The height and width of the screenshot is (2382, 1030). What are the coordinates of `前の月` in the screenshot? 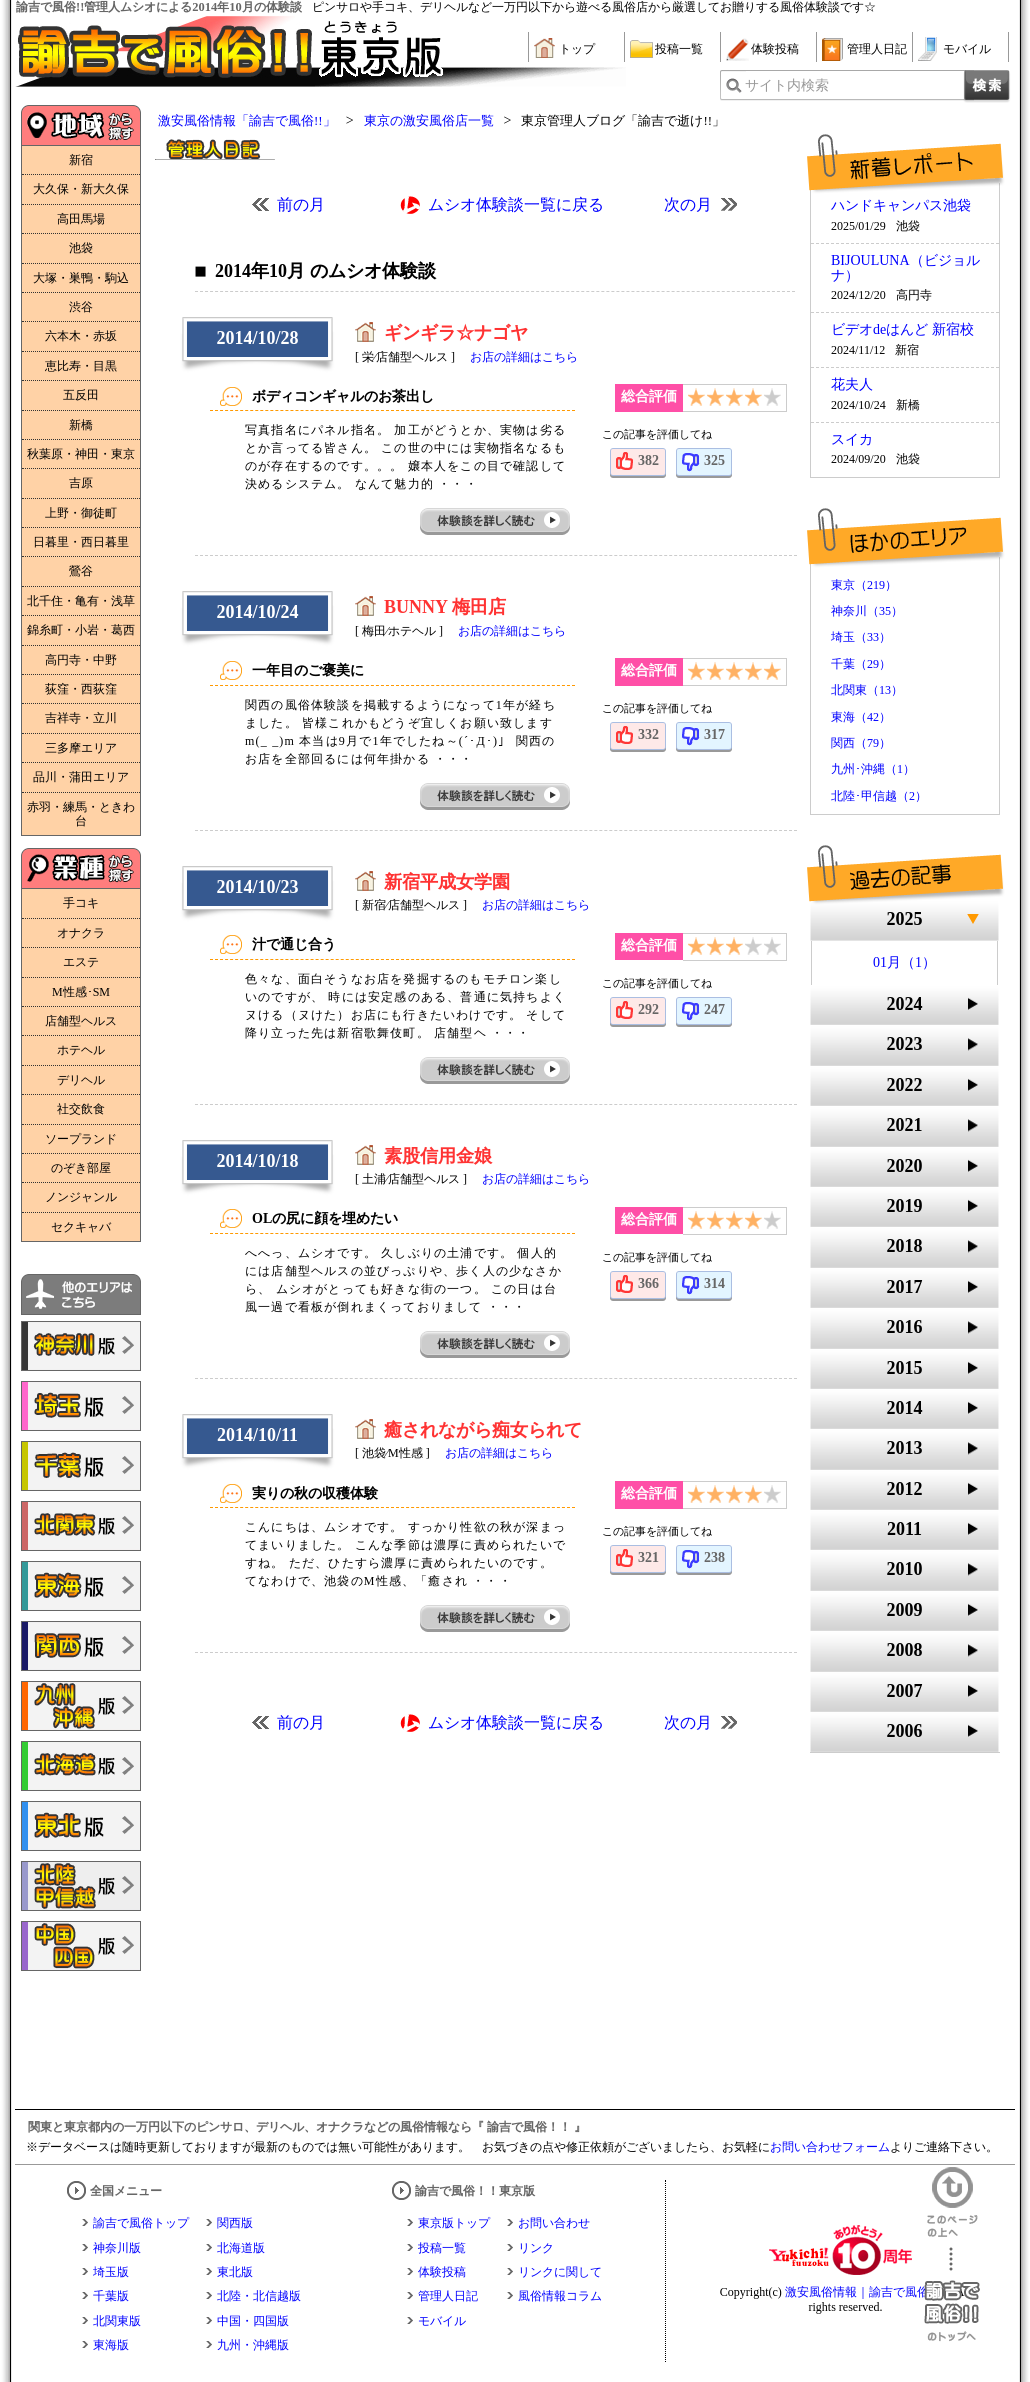 It's located at (301, 204).